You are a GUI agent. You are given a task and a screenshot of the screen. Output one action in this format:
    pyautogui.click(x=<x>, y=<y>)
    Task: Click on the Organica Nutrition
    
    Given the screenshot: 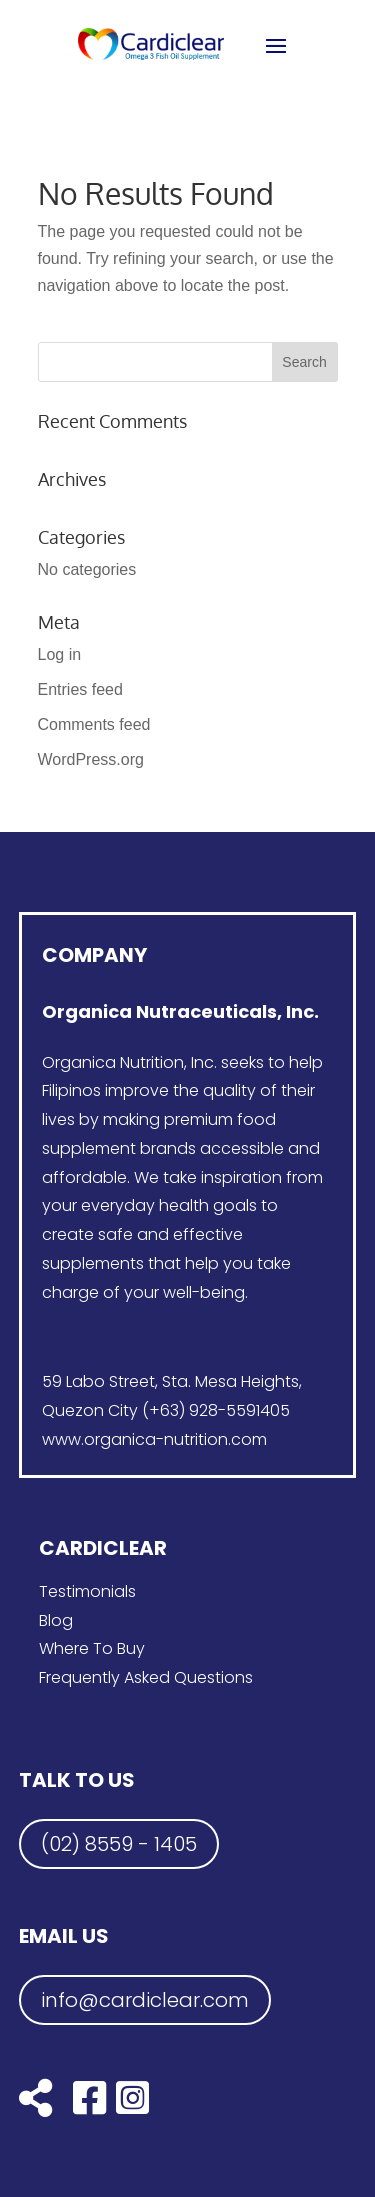 What is the action you would take?
    pyautogui.click(x=113, y=1062)
    